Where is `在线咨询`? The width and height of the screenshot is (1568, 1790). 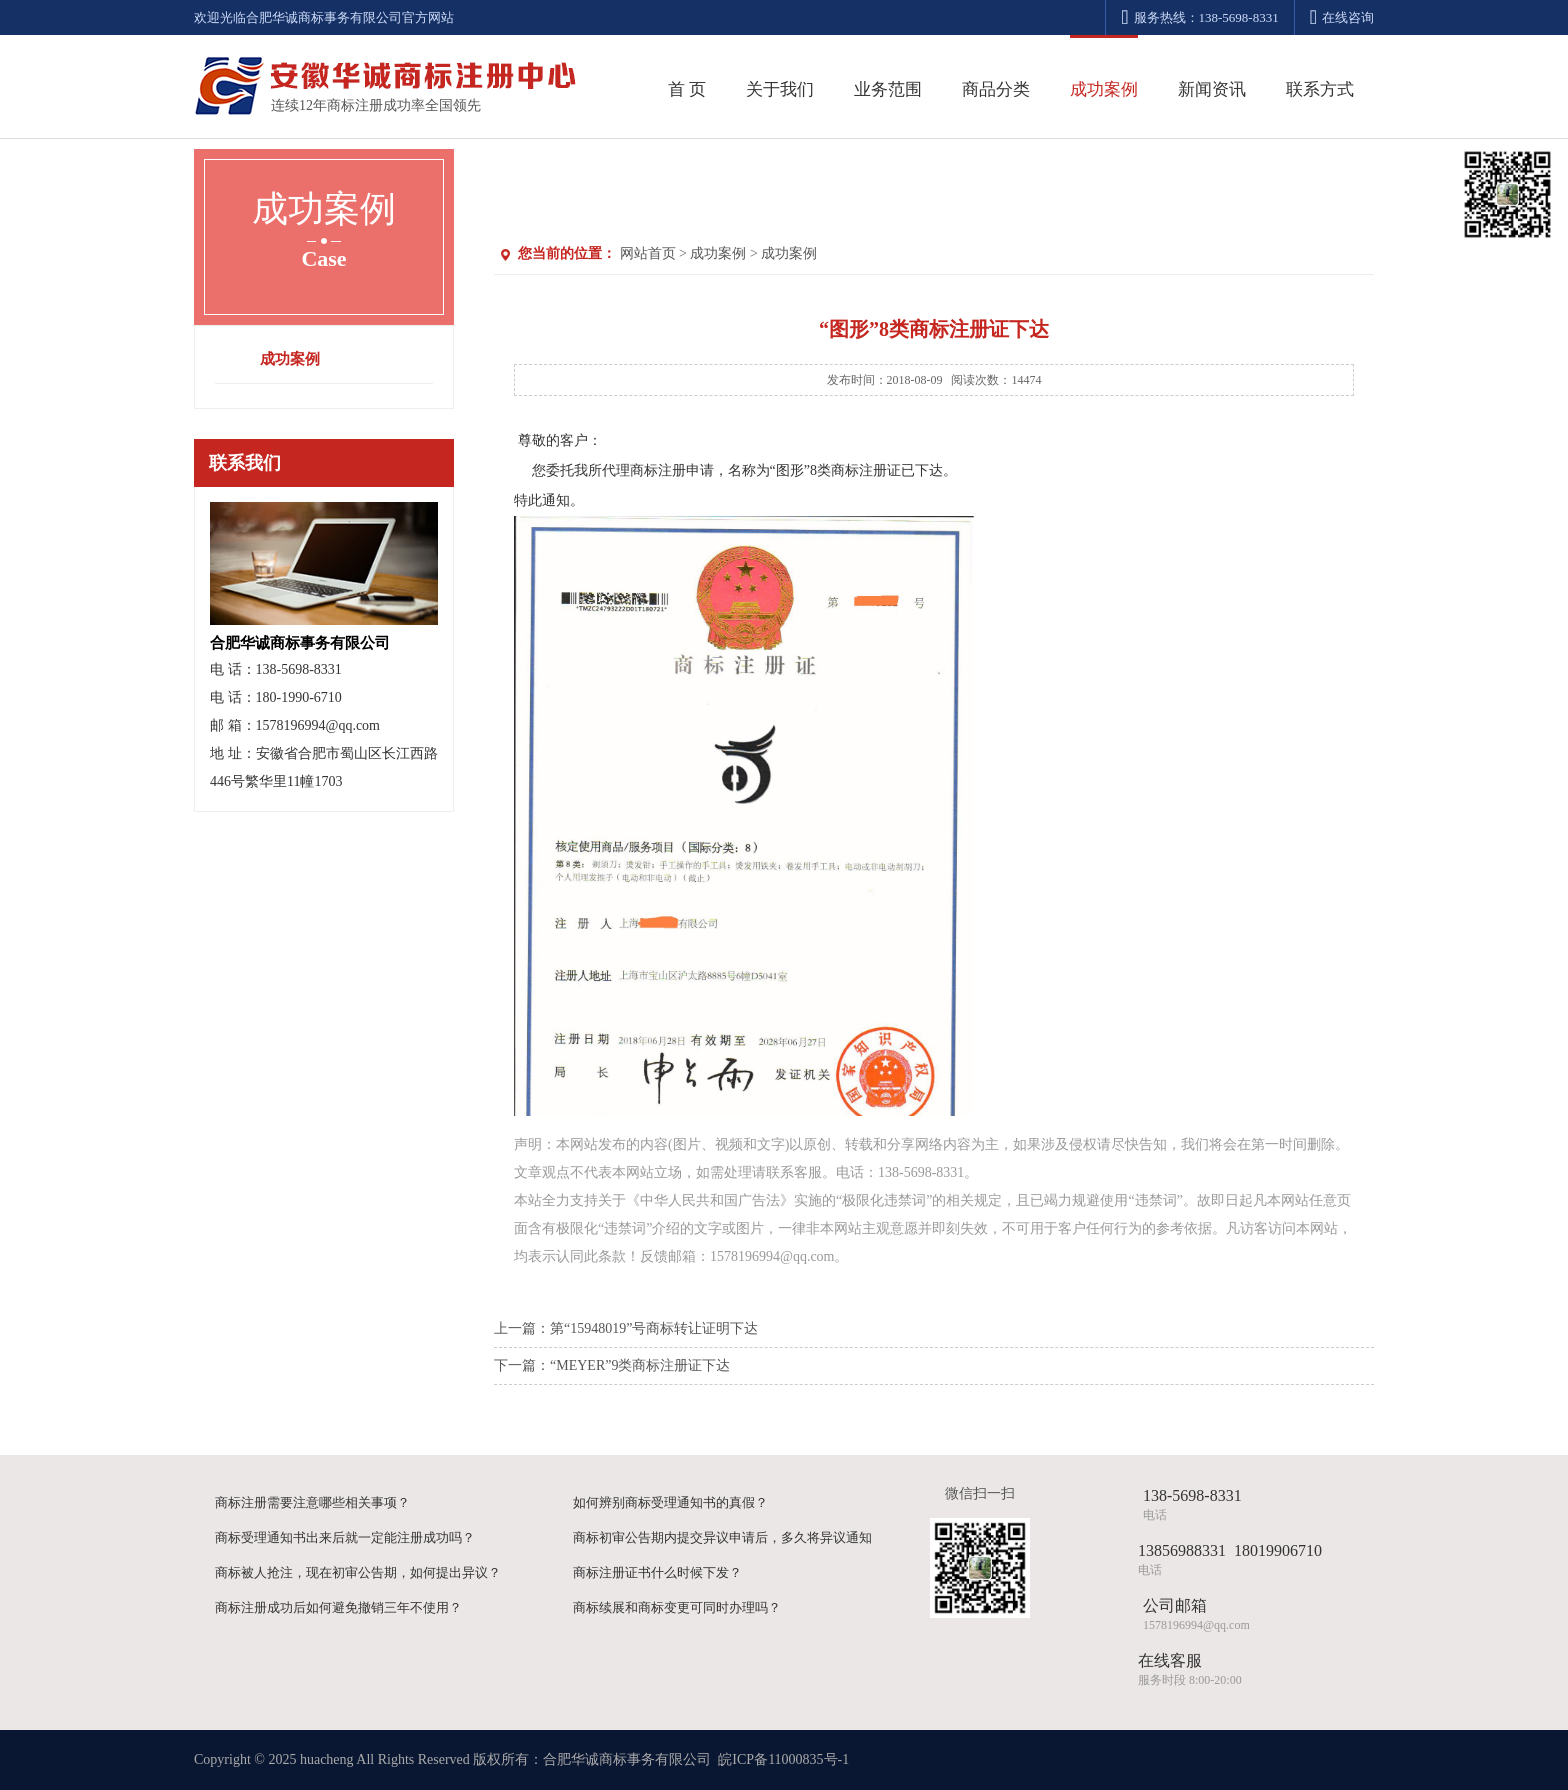
在线咨询 is located at coordinates (1342, 17).